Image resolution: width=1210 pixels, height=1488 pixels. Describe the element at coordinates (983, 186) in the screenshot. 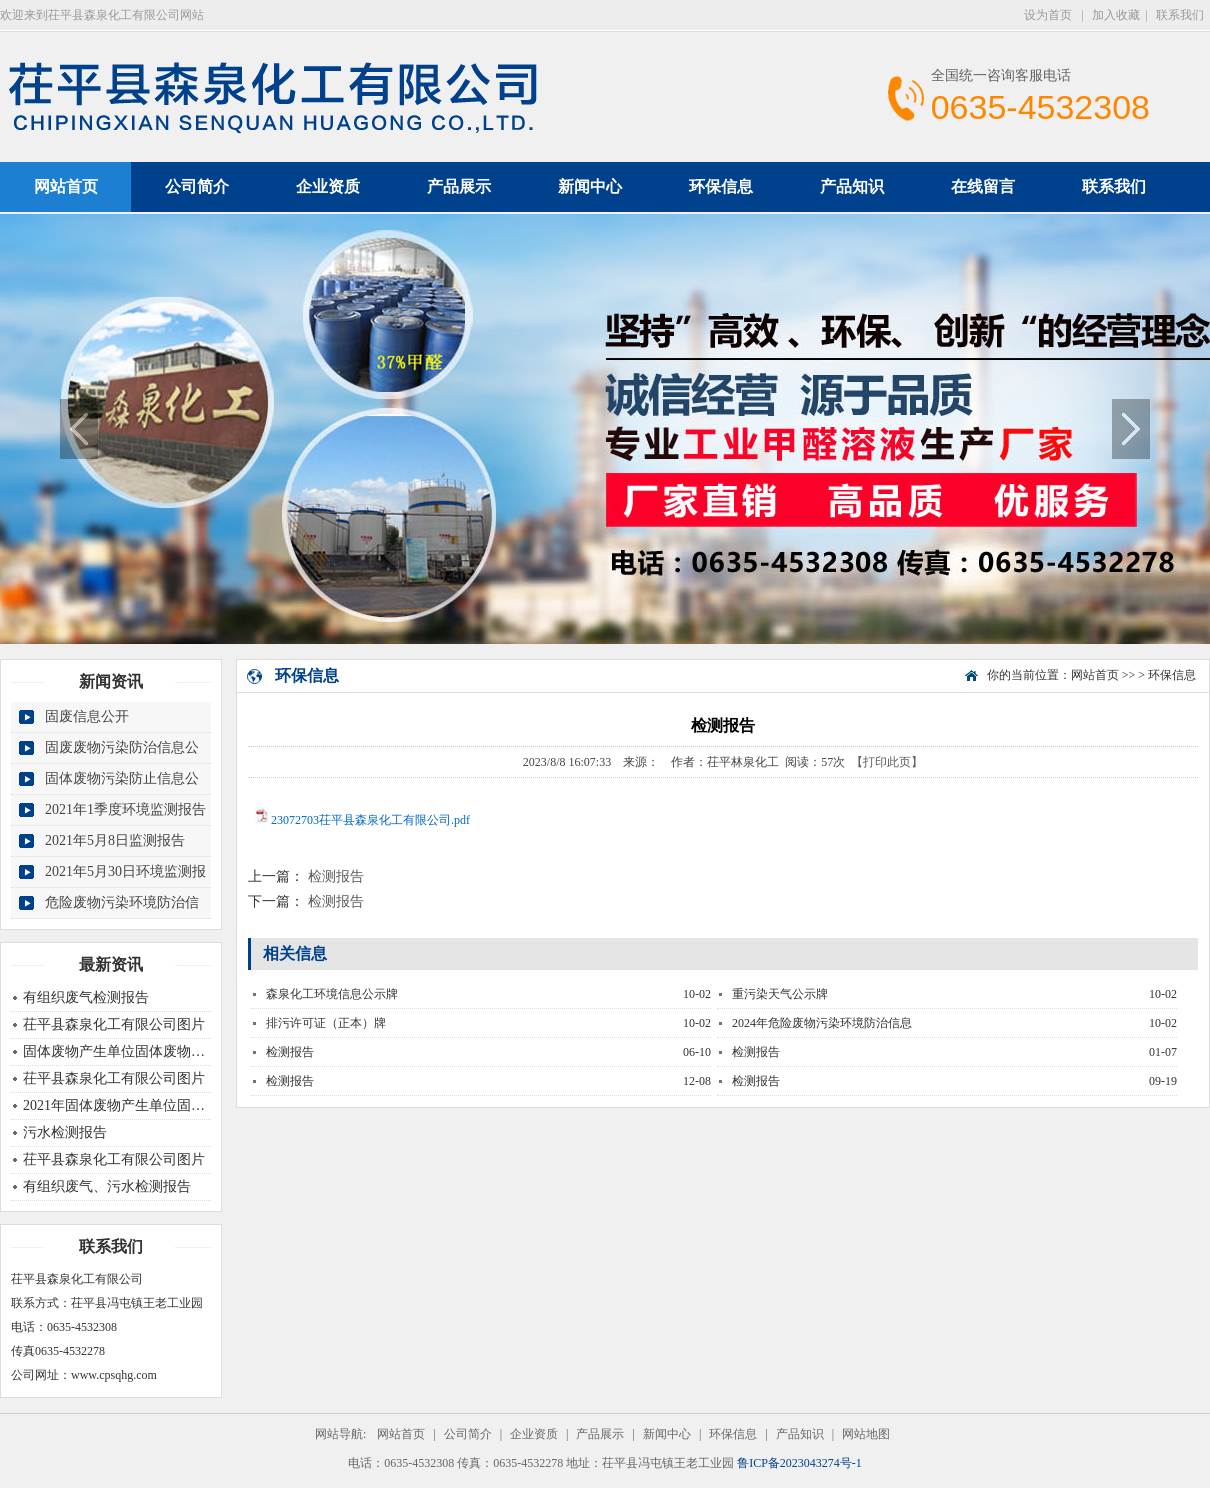

I see `在线留言` at that location.